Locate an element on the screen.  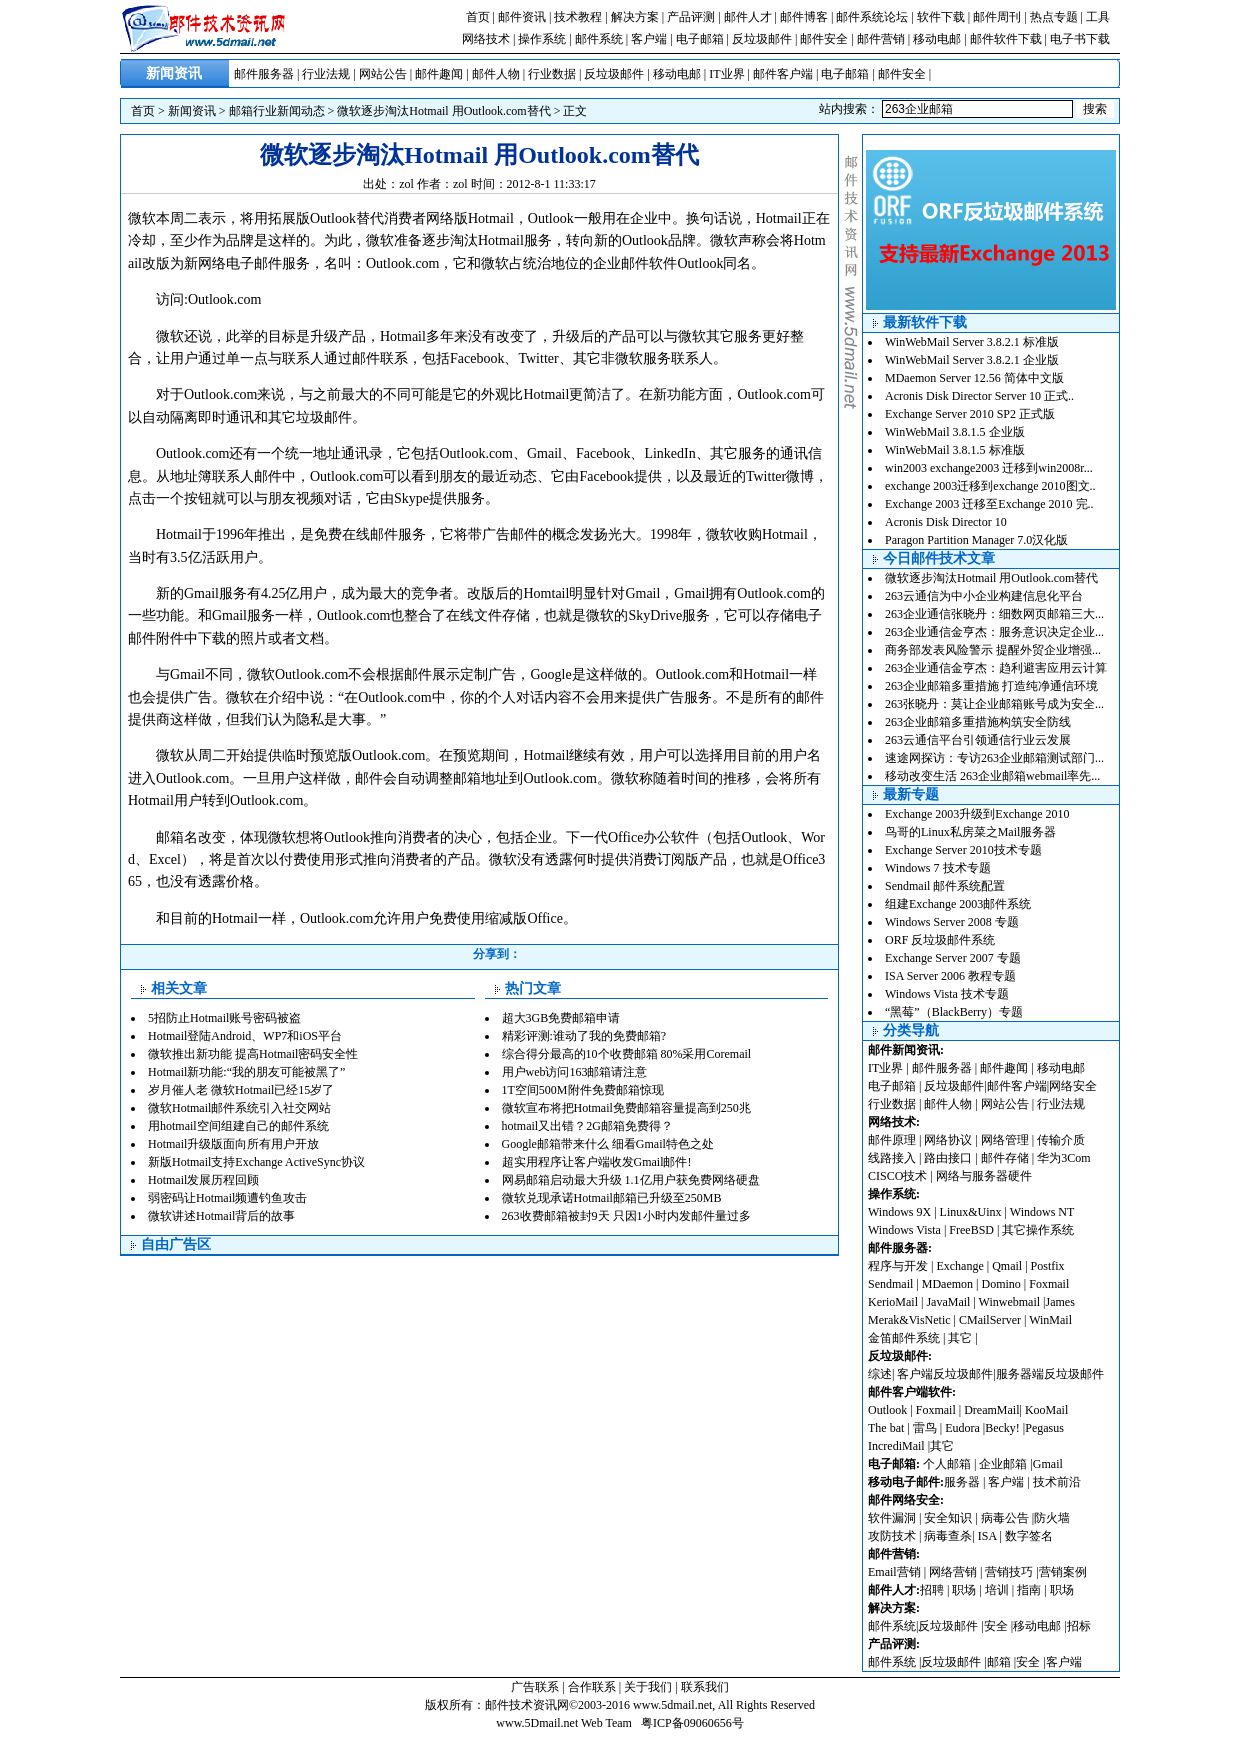
合作联系 is located at coordinates (592, 1687).